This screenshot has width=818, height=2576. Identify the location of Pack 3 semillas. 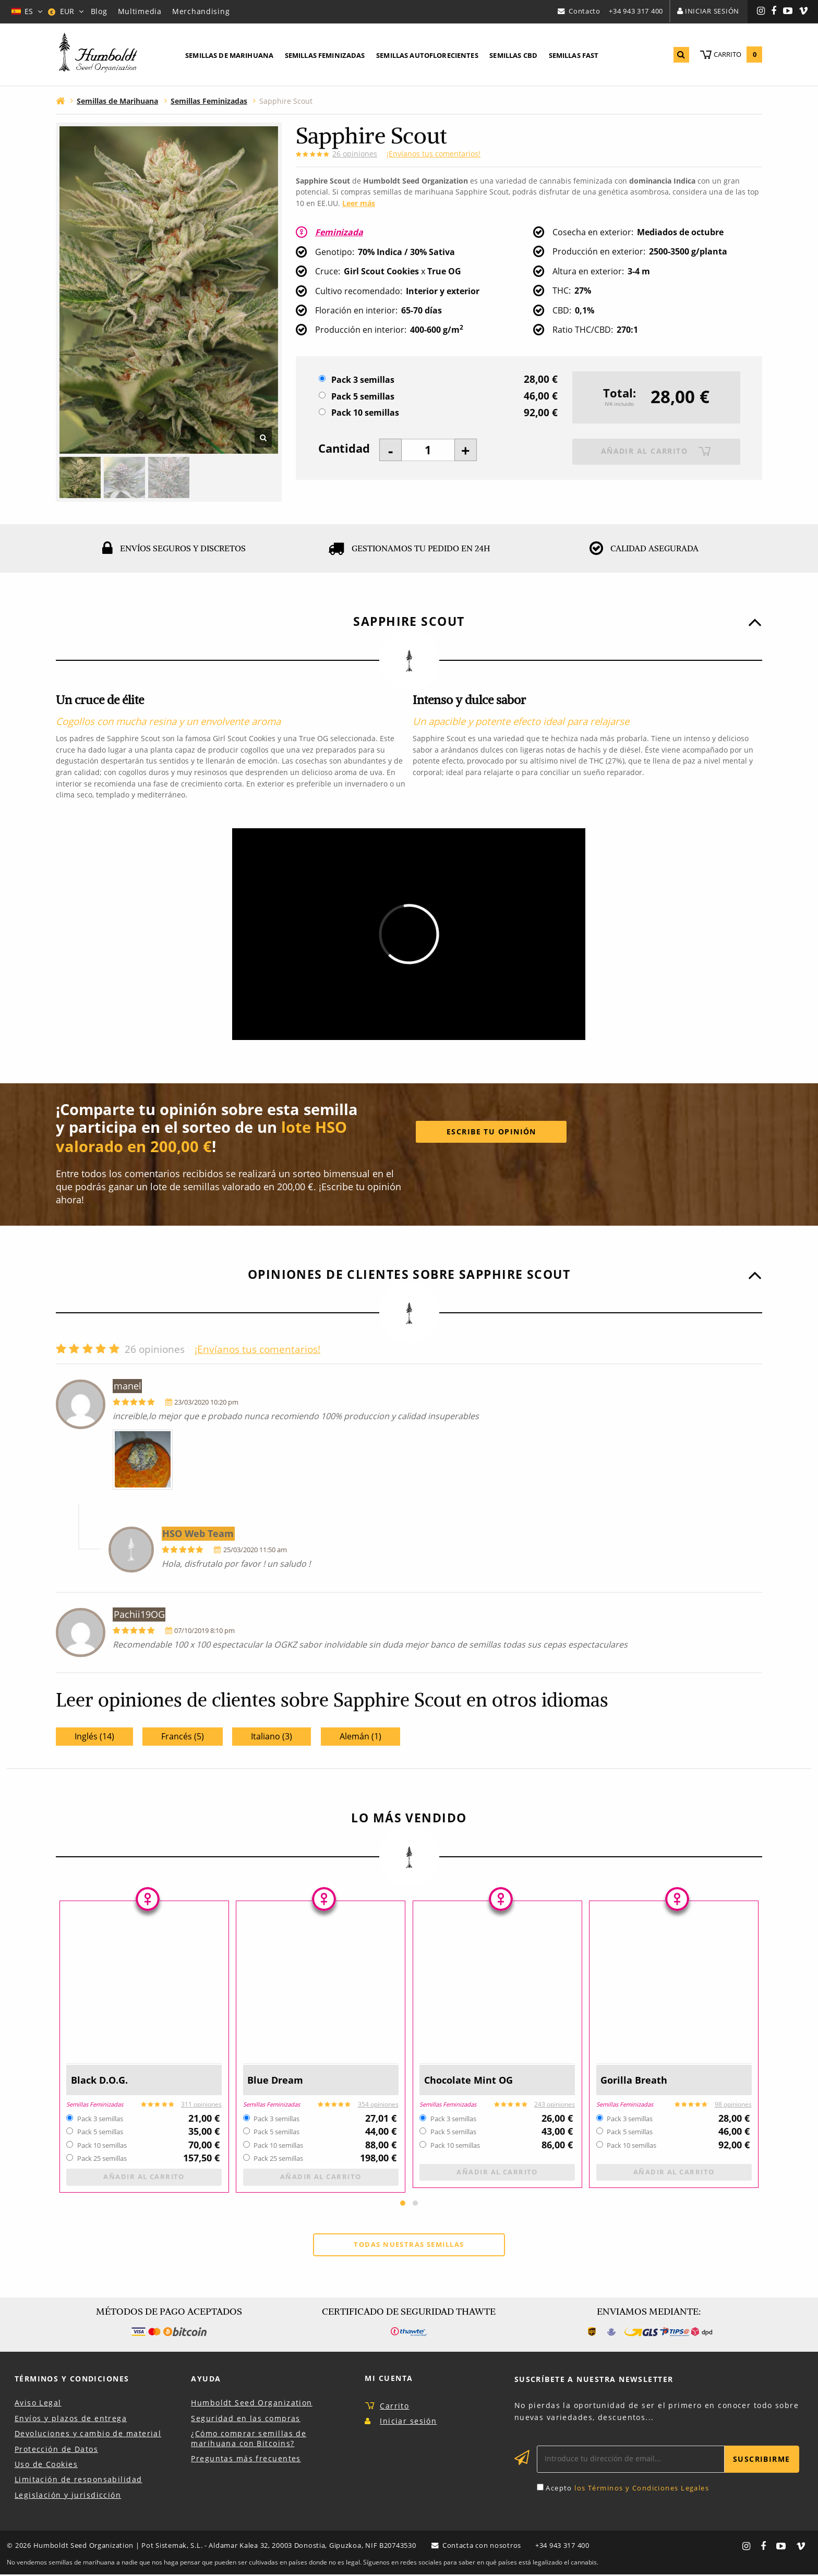
(362, 379).